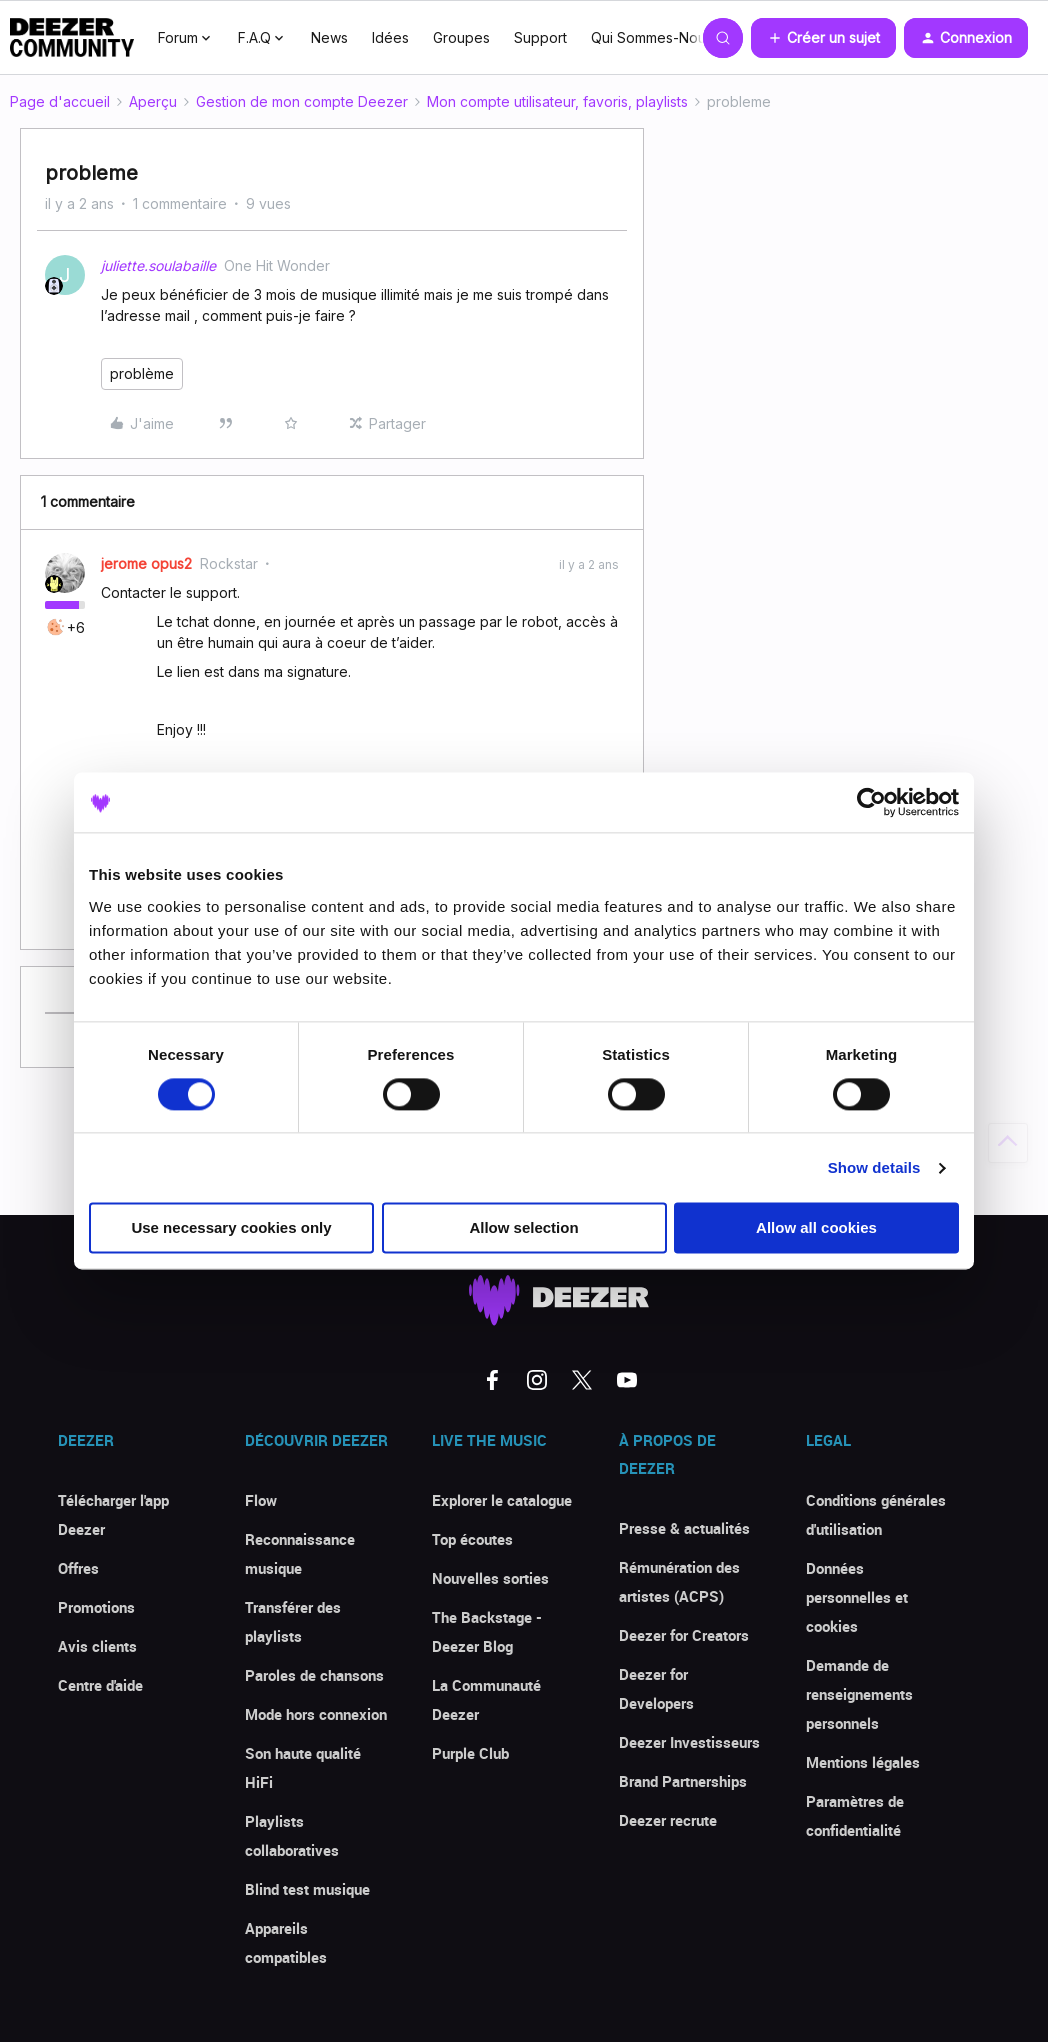 This screenshot has height=2042, width=1048. I want to click on Offres, so click(78, 1568).